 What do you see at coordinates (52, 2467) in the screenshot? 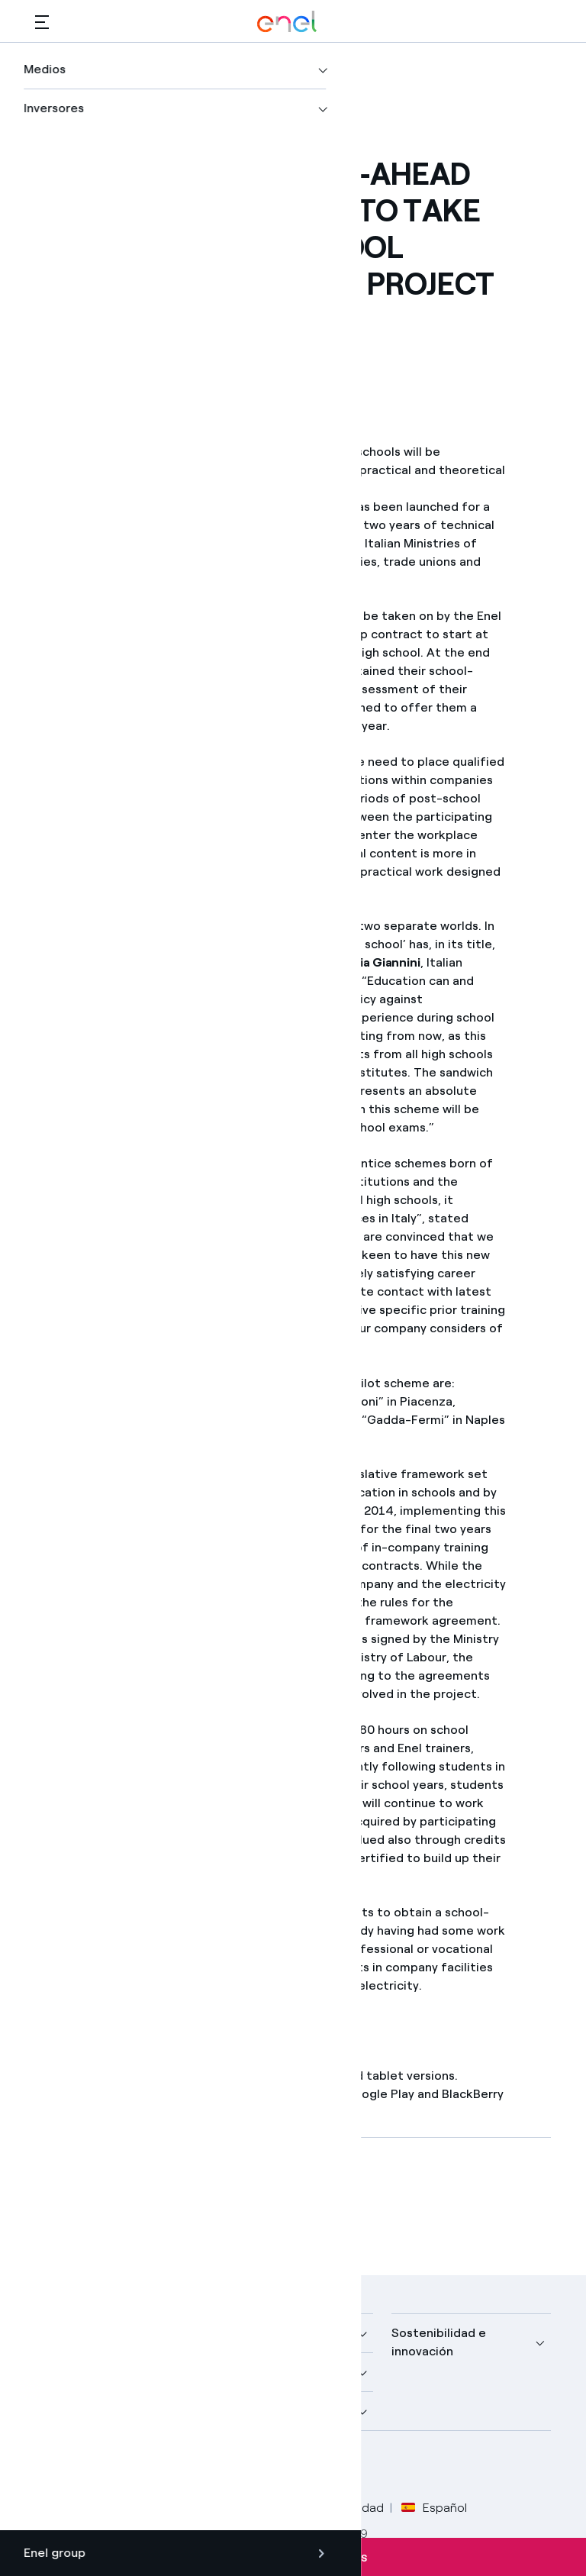
I see `[perfil Facebook de Enel]` at bounding box center [52, 2467].